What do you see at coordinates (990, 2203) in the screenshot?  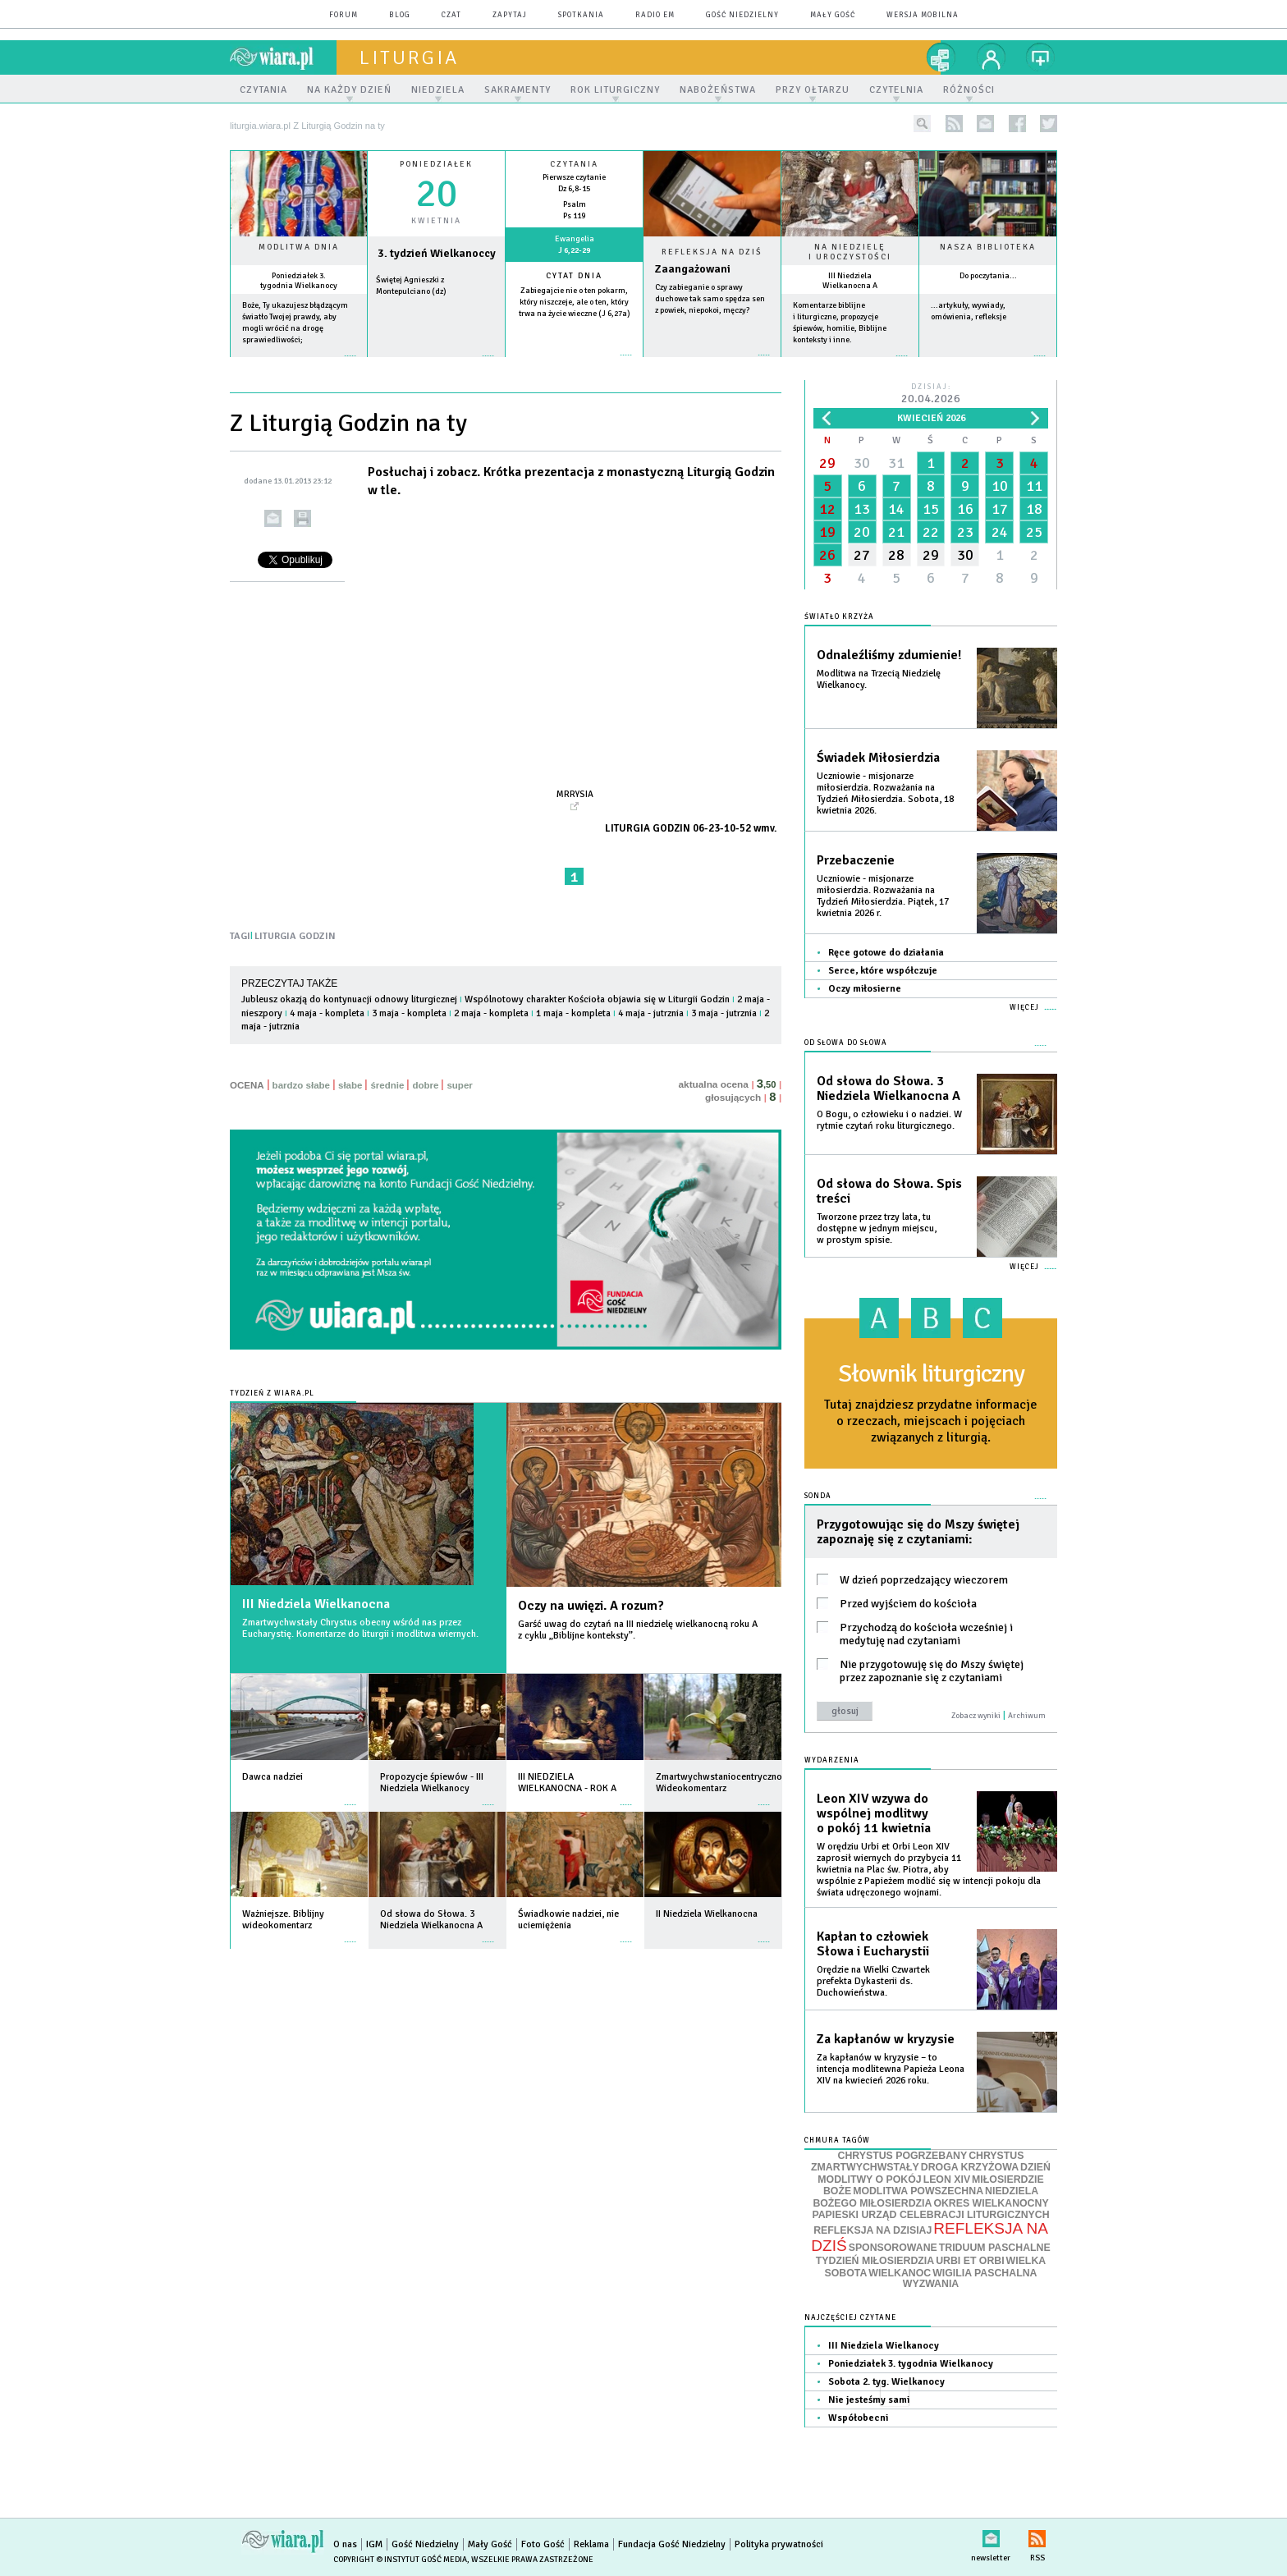 I see `OKRES WIELKANOCNY` at bounding box center [990, 2203].